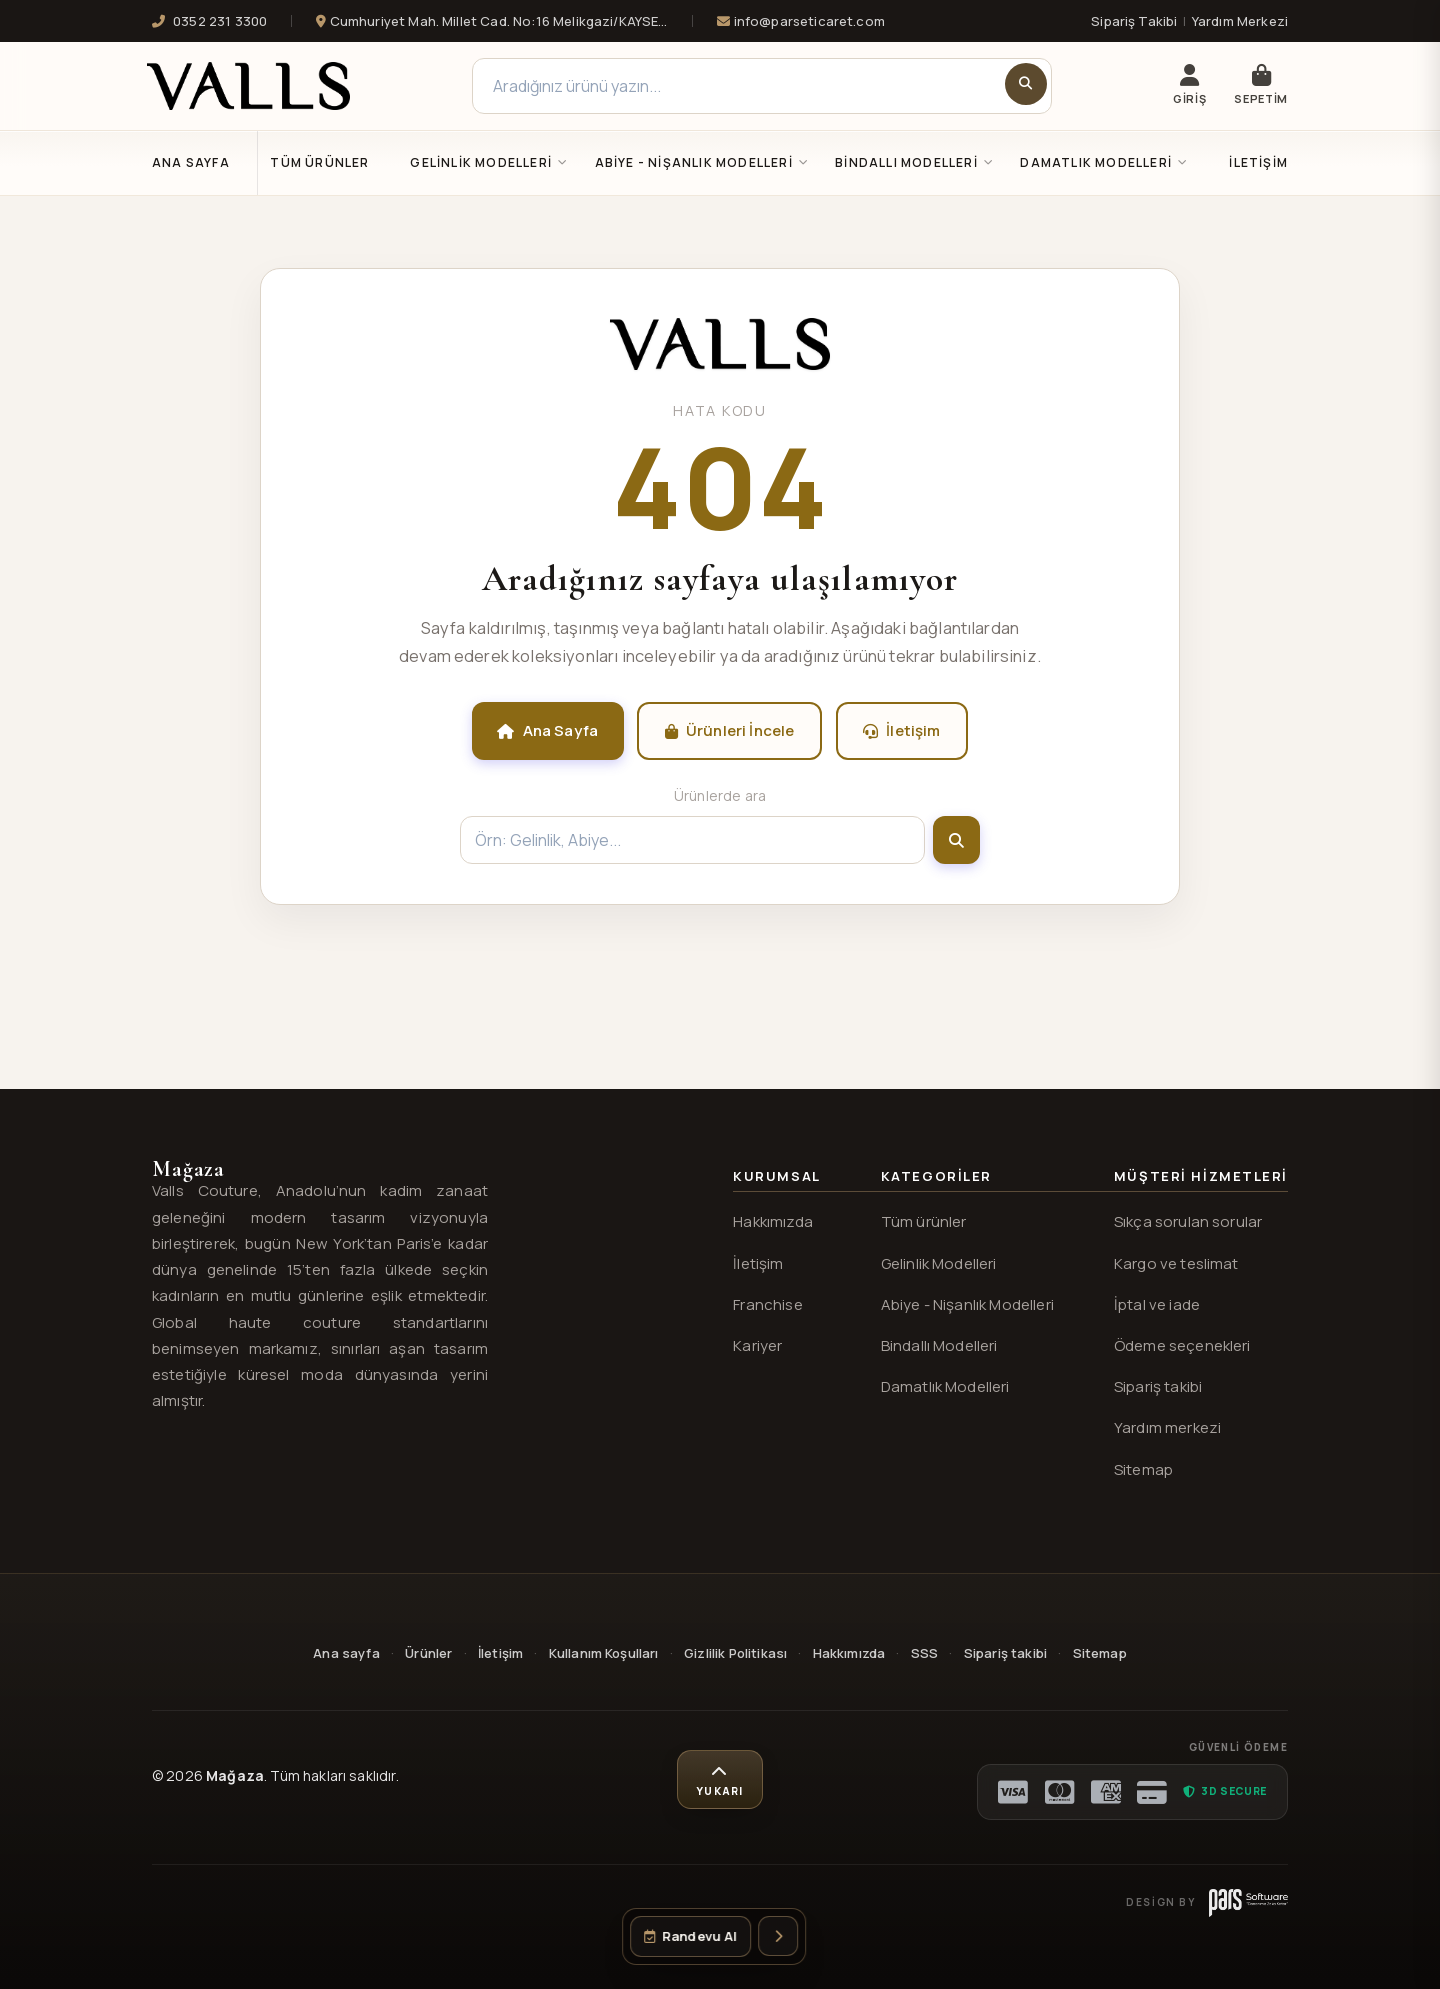 Image resolution: width=1440 pixels, height=1989 pixels. Describe the element at coordinates (1157, 1304) in the screenshot. I see `İptal ve iade` at that location.